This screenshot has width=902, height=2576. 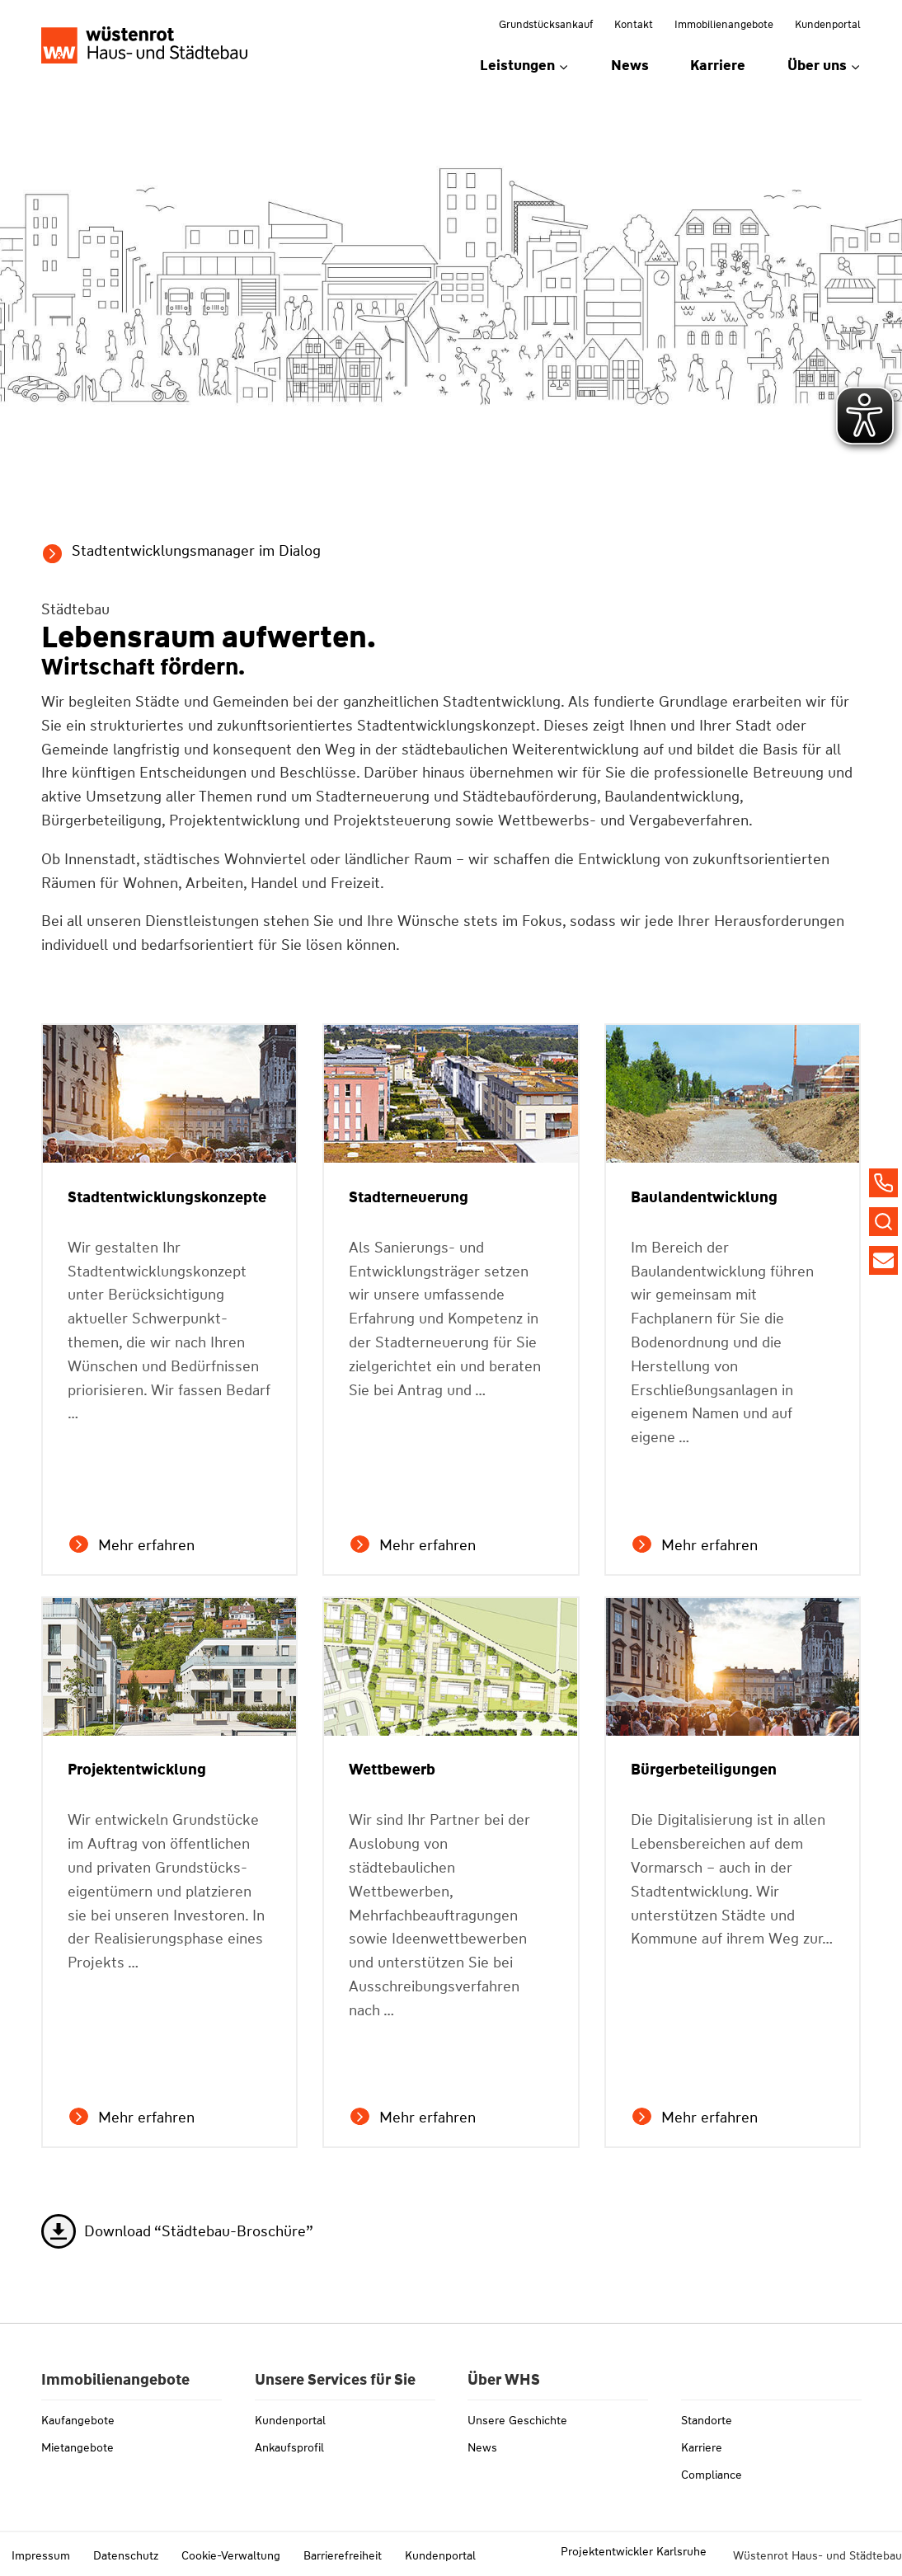 I want to click on Impressum, so click(x=41, y=2555).